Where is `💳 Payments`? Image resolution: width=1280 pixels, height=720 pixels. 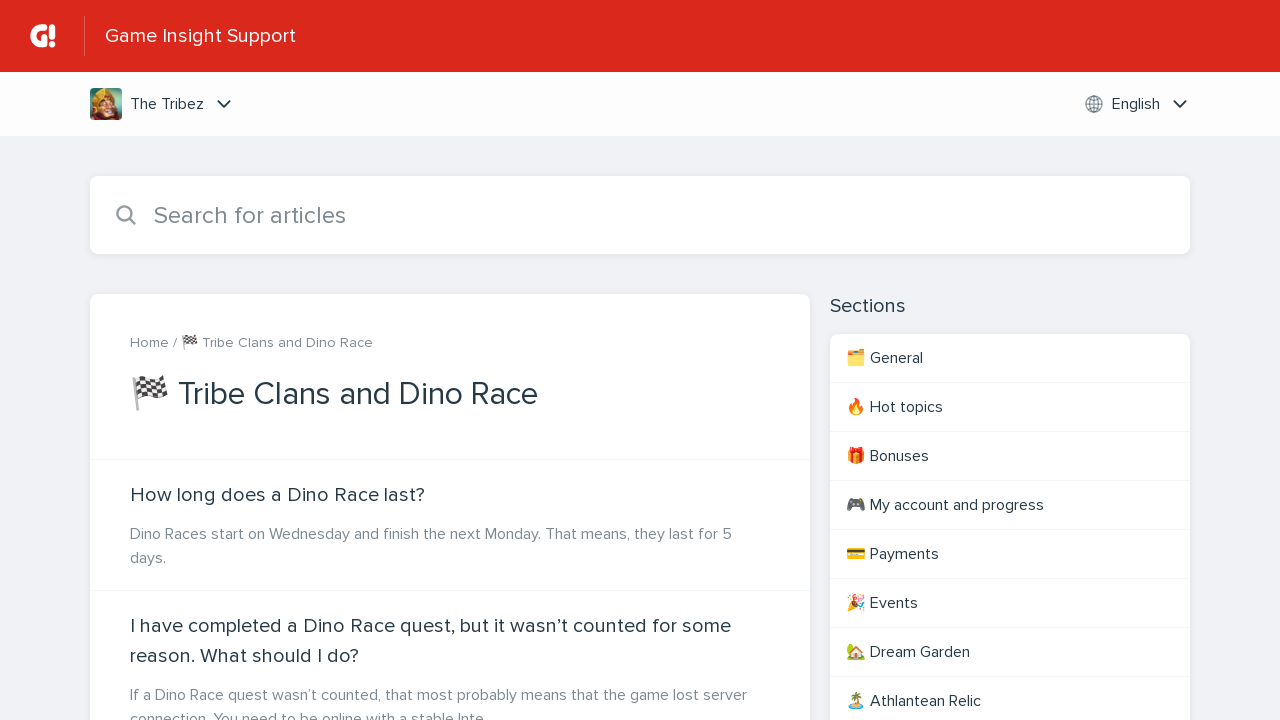 💳 Payments is located at coordinates (892, 554).